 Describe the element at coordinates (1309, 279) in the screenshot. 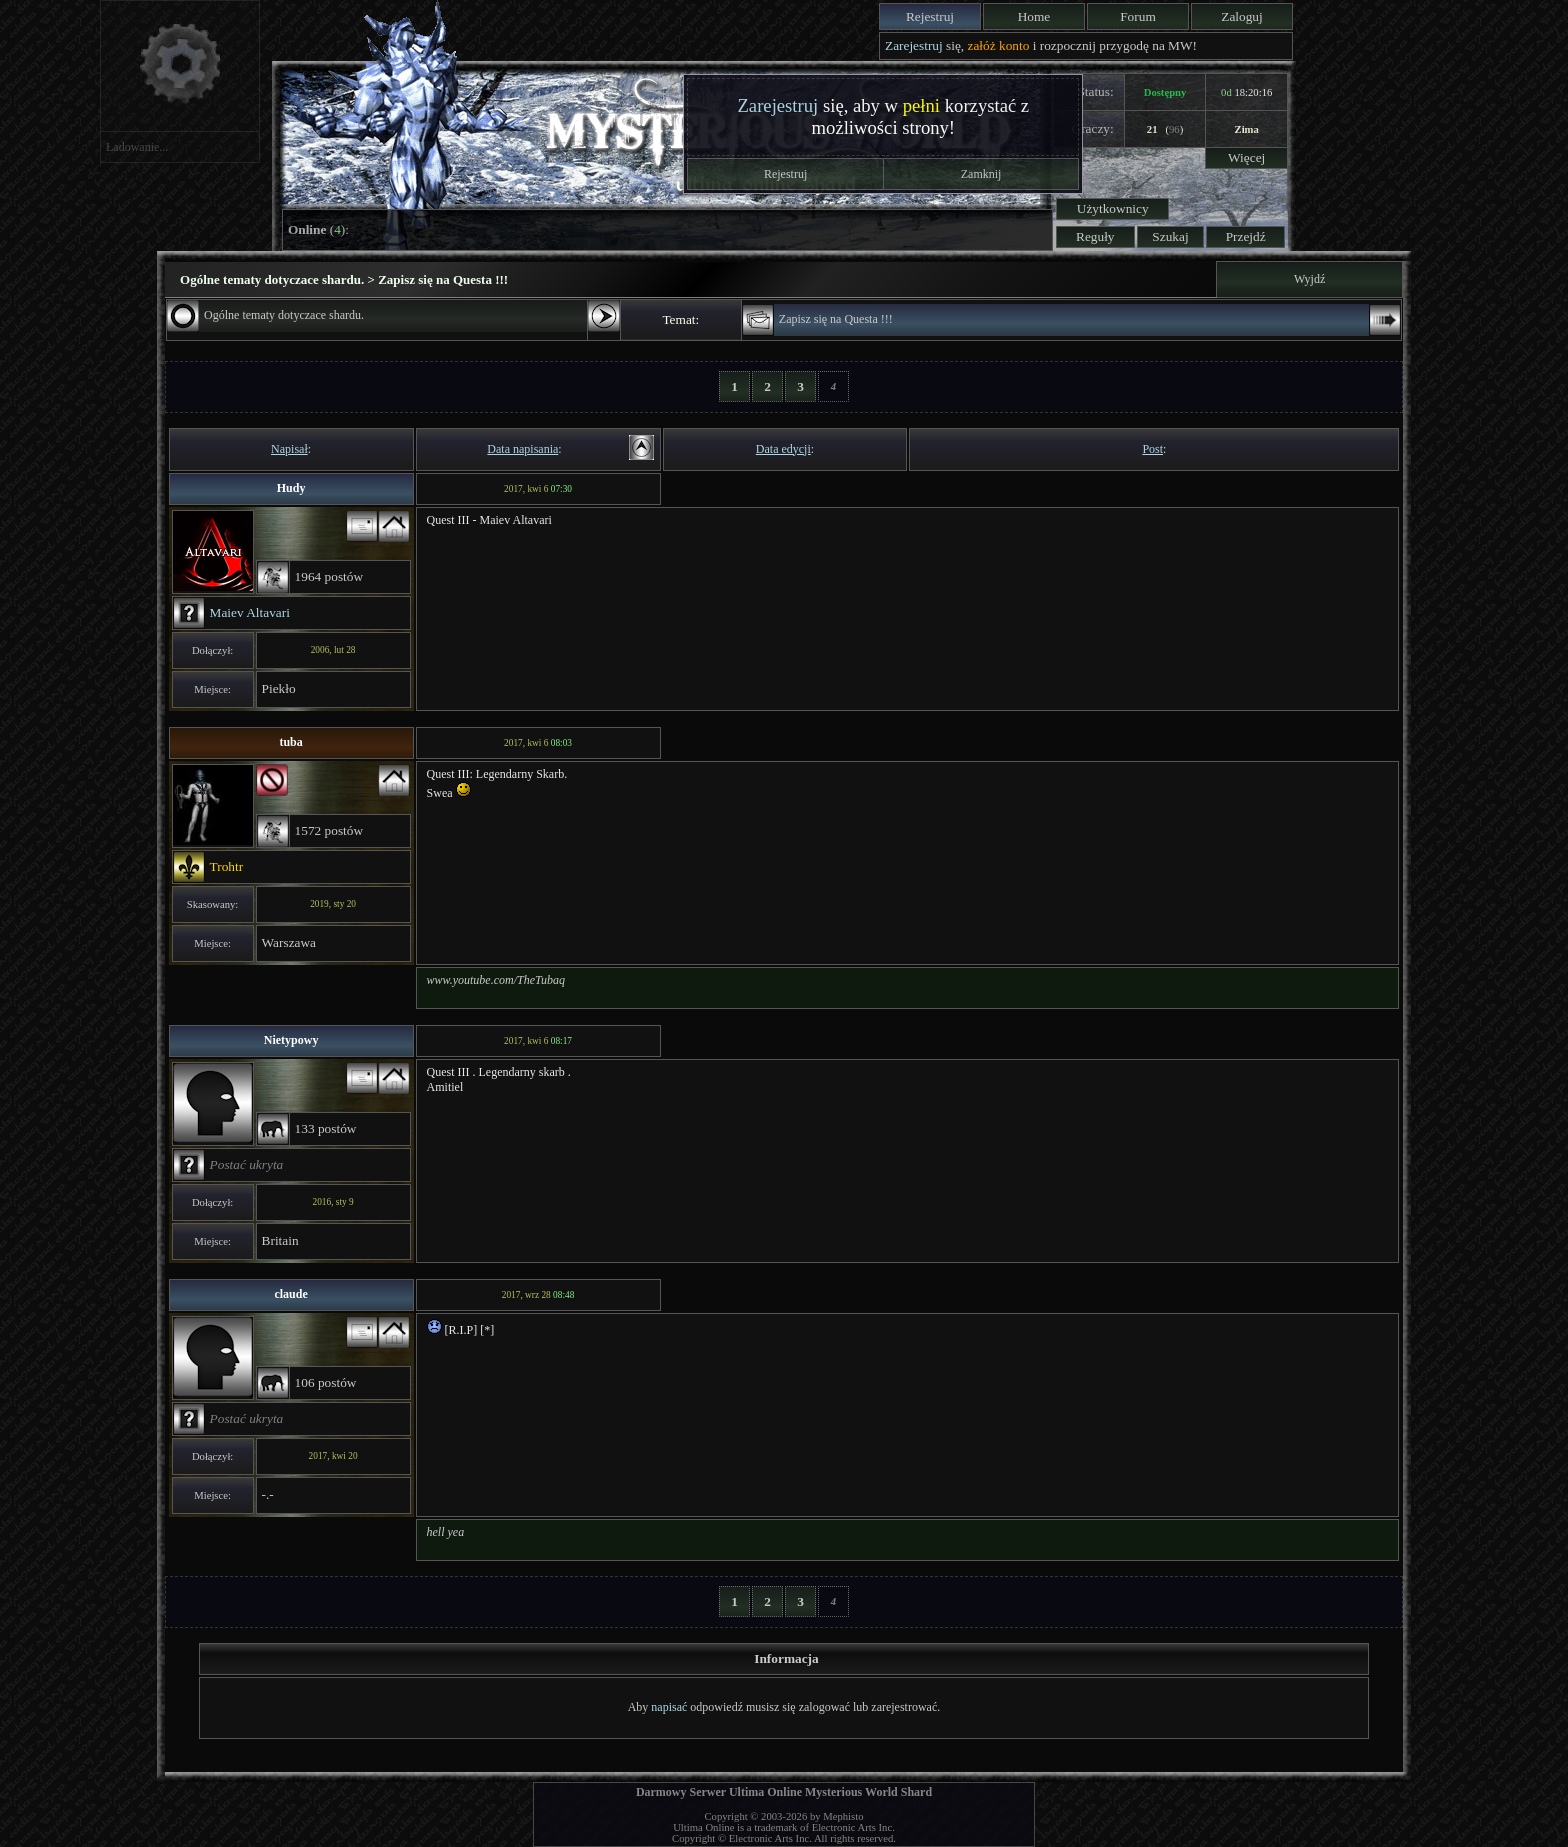

I see `Wyjdź` at that location.